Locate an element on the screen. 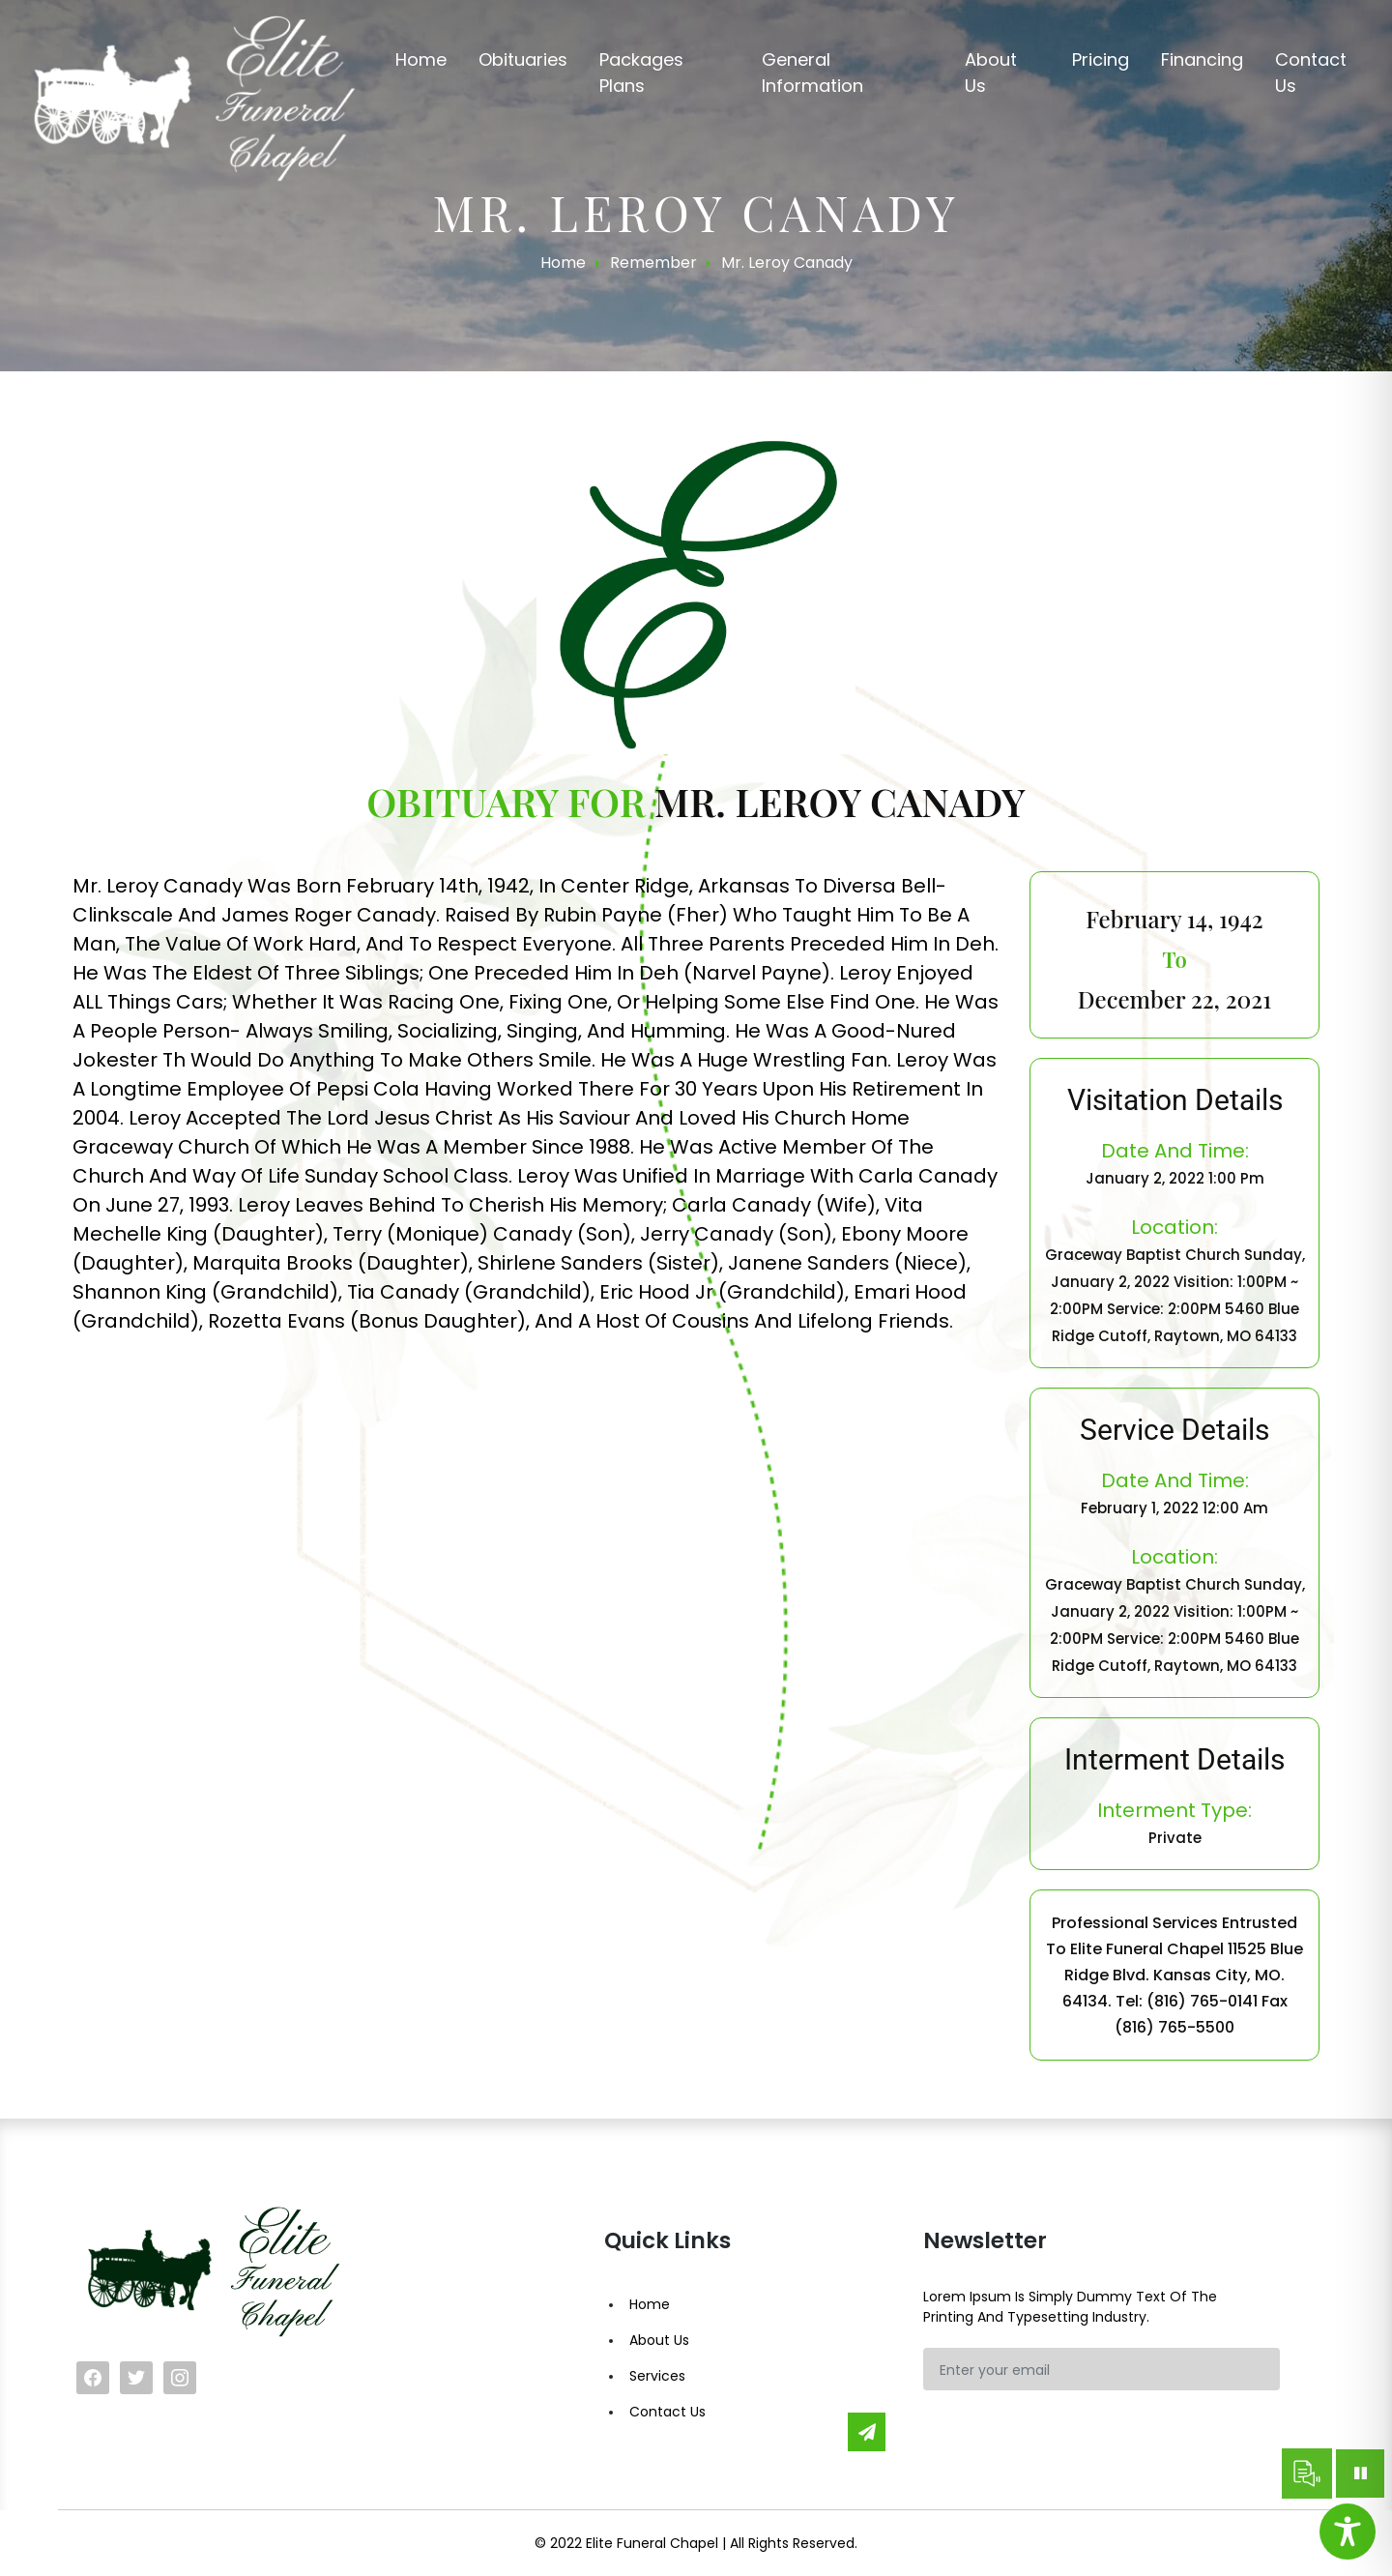 This screenshot has height=2576, width=1392. Contact Us is located at coordinates (667, 2411).